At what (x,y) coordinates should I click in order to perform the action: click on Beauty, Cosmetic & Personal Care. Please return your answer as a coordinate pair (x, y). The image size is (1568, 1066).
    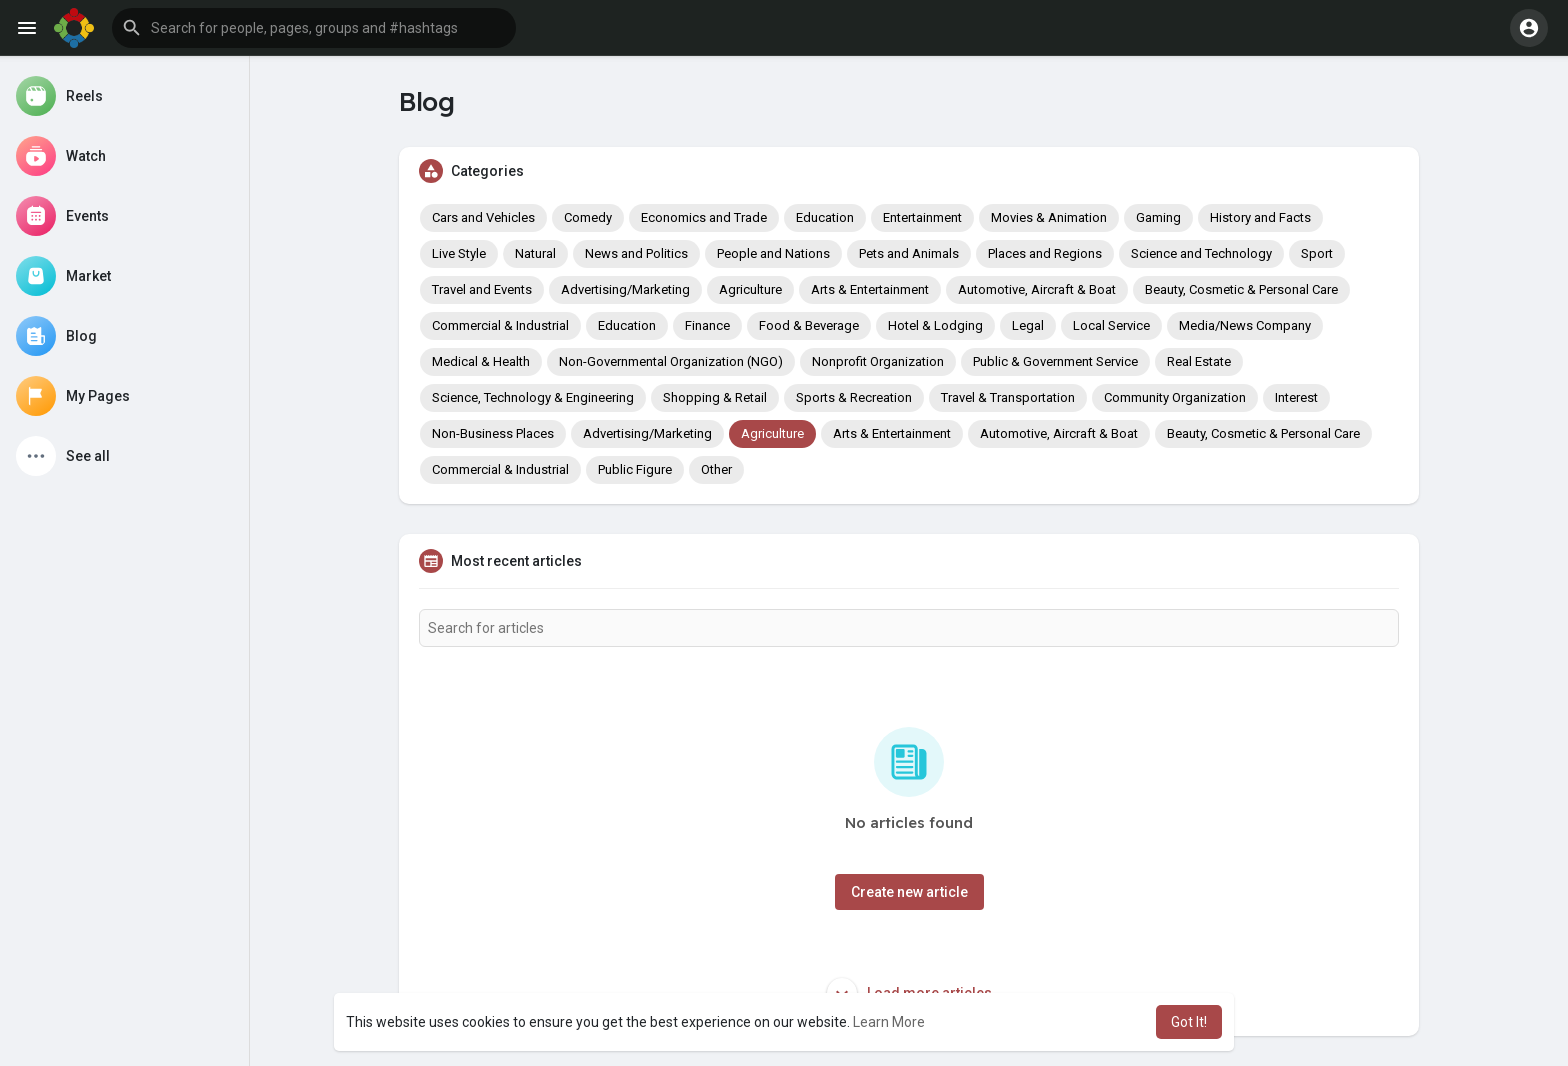
    Looking at the image, I should click on (1241, 289).